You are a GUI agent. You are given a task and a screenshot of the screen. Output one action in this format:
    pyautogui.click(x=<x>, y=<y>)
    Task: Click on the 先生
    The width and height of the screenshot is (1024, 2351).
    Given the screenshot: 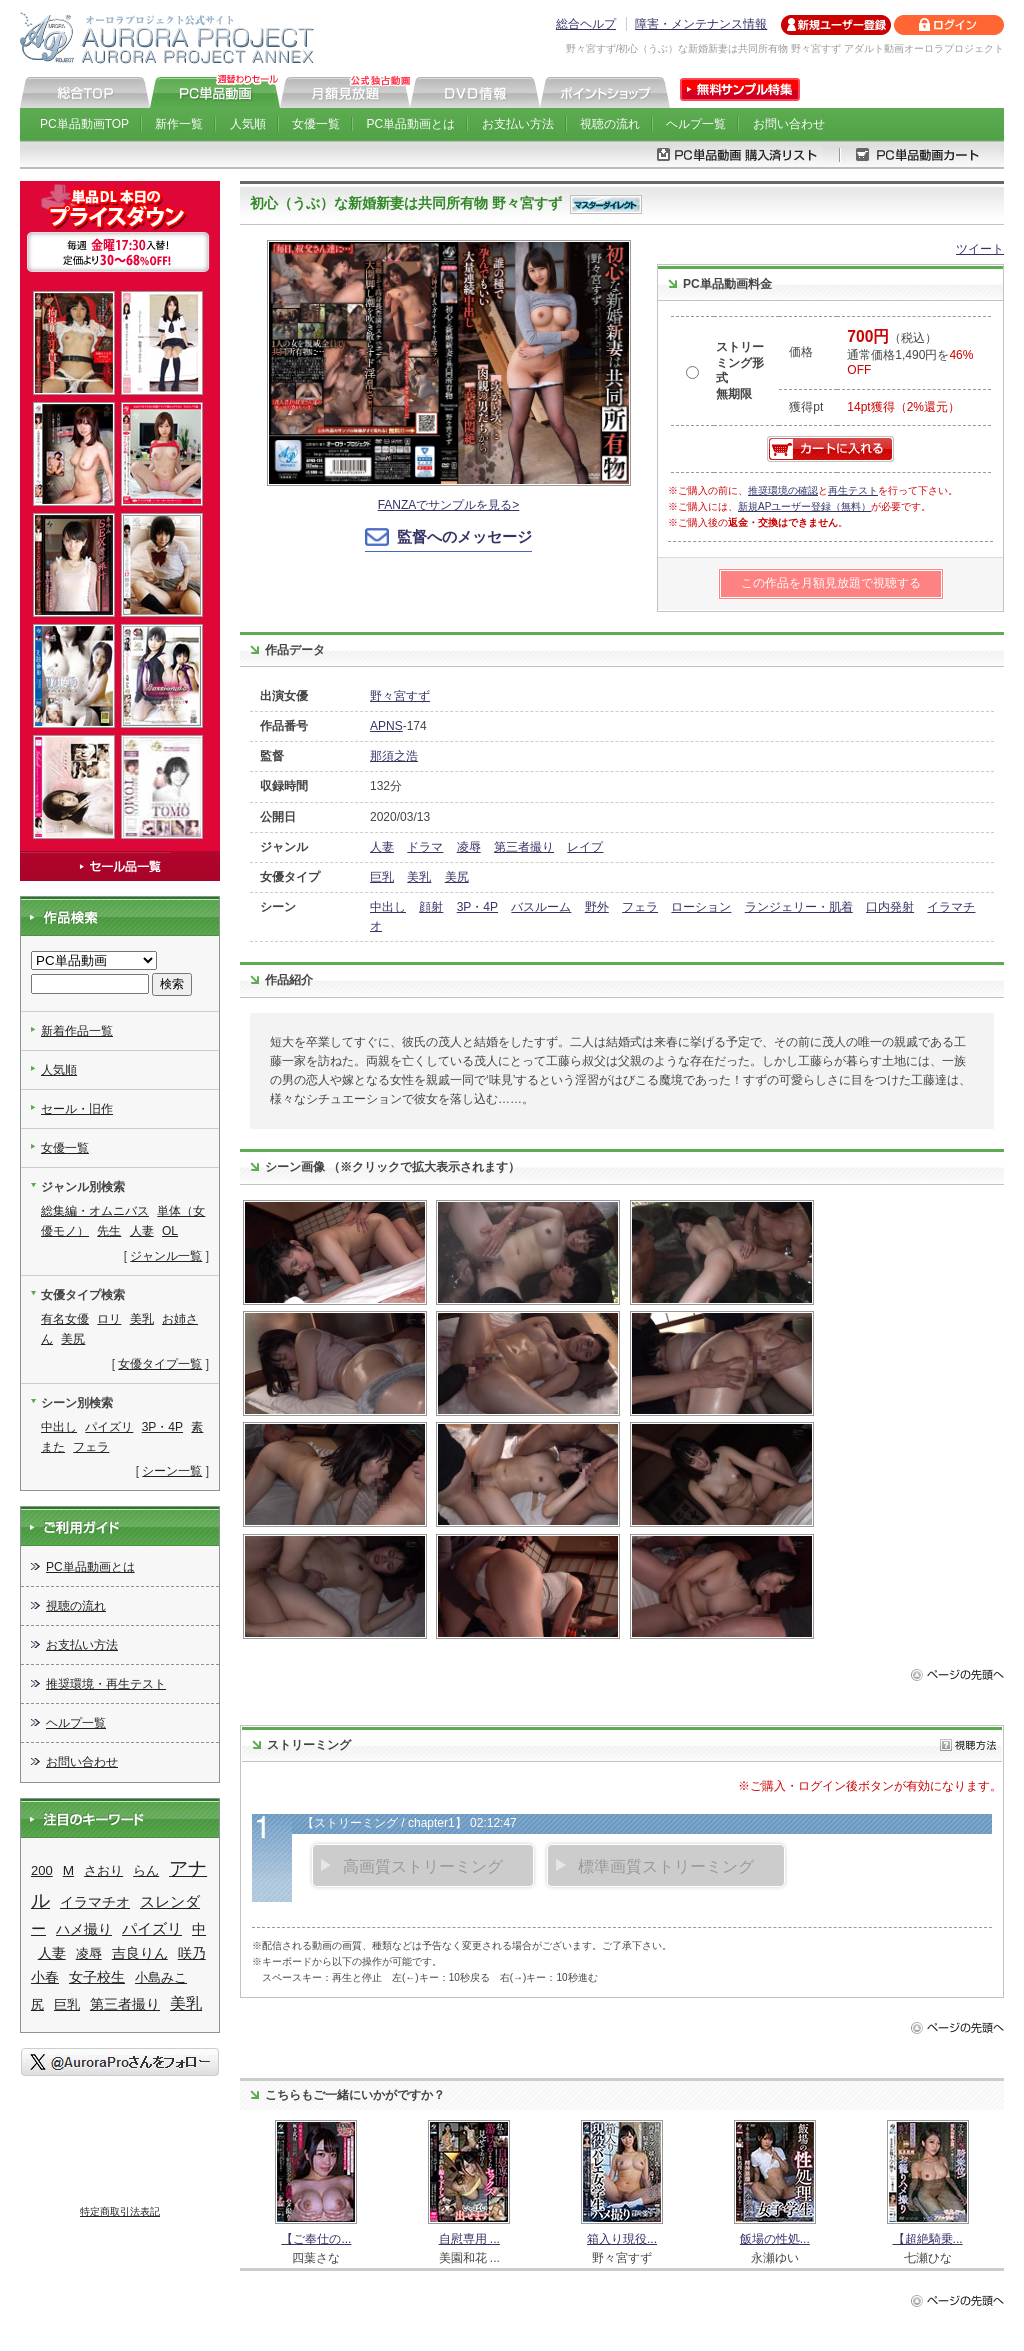 What is the action you would take?
    pyautogui.click(x=109, y=1231)
    